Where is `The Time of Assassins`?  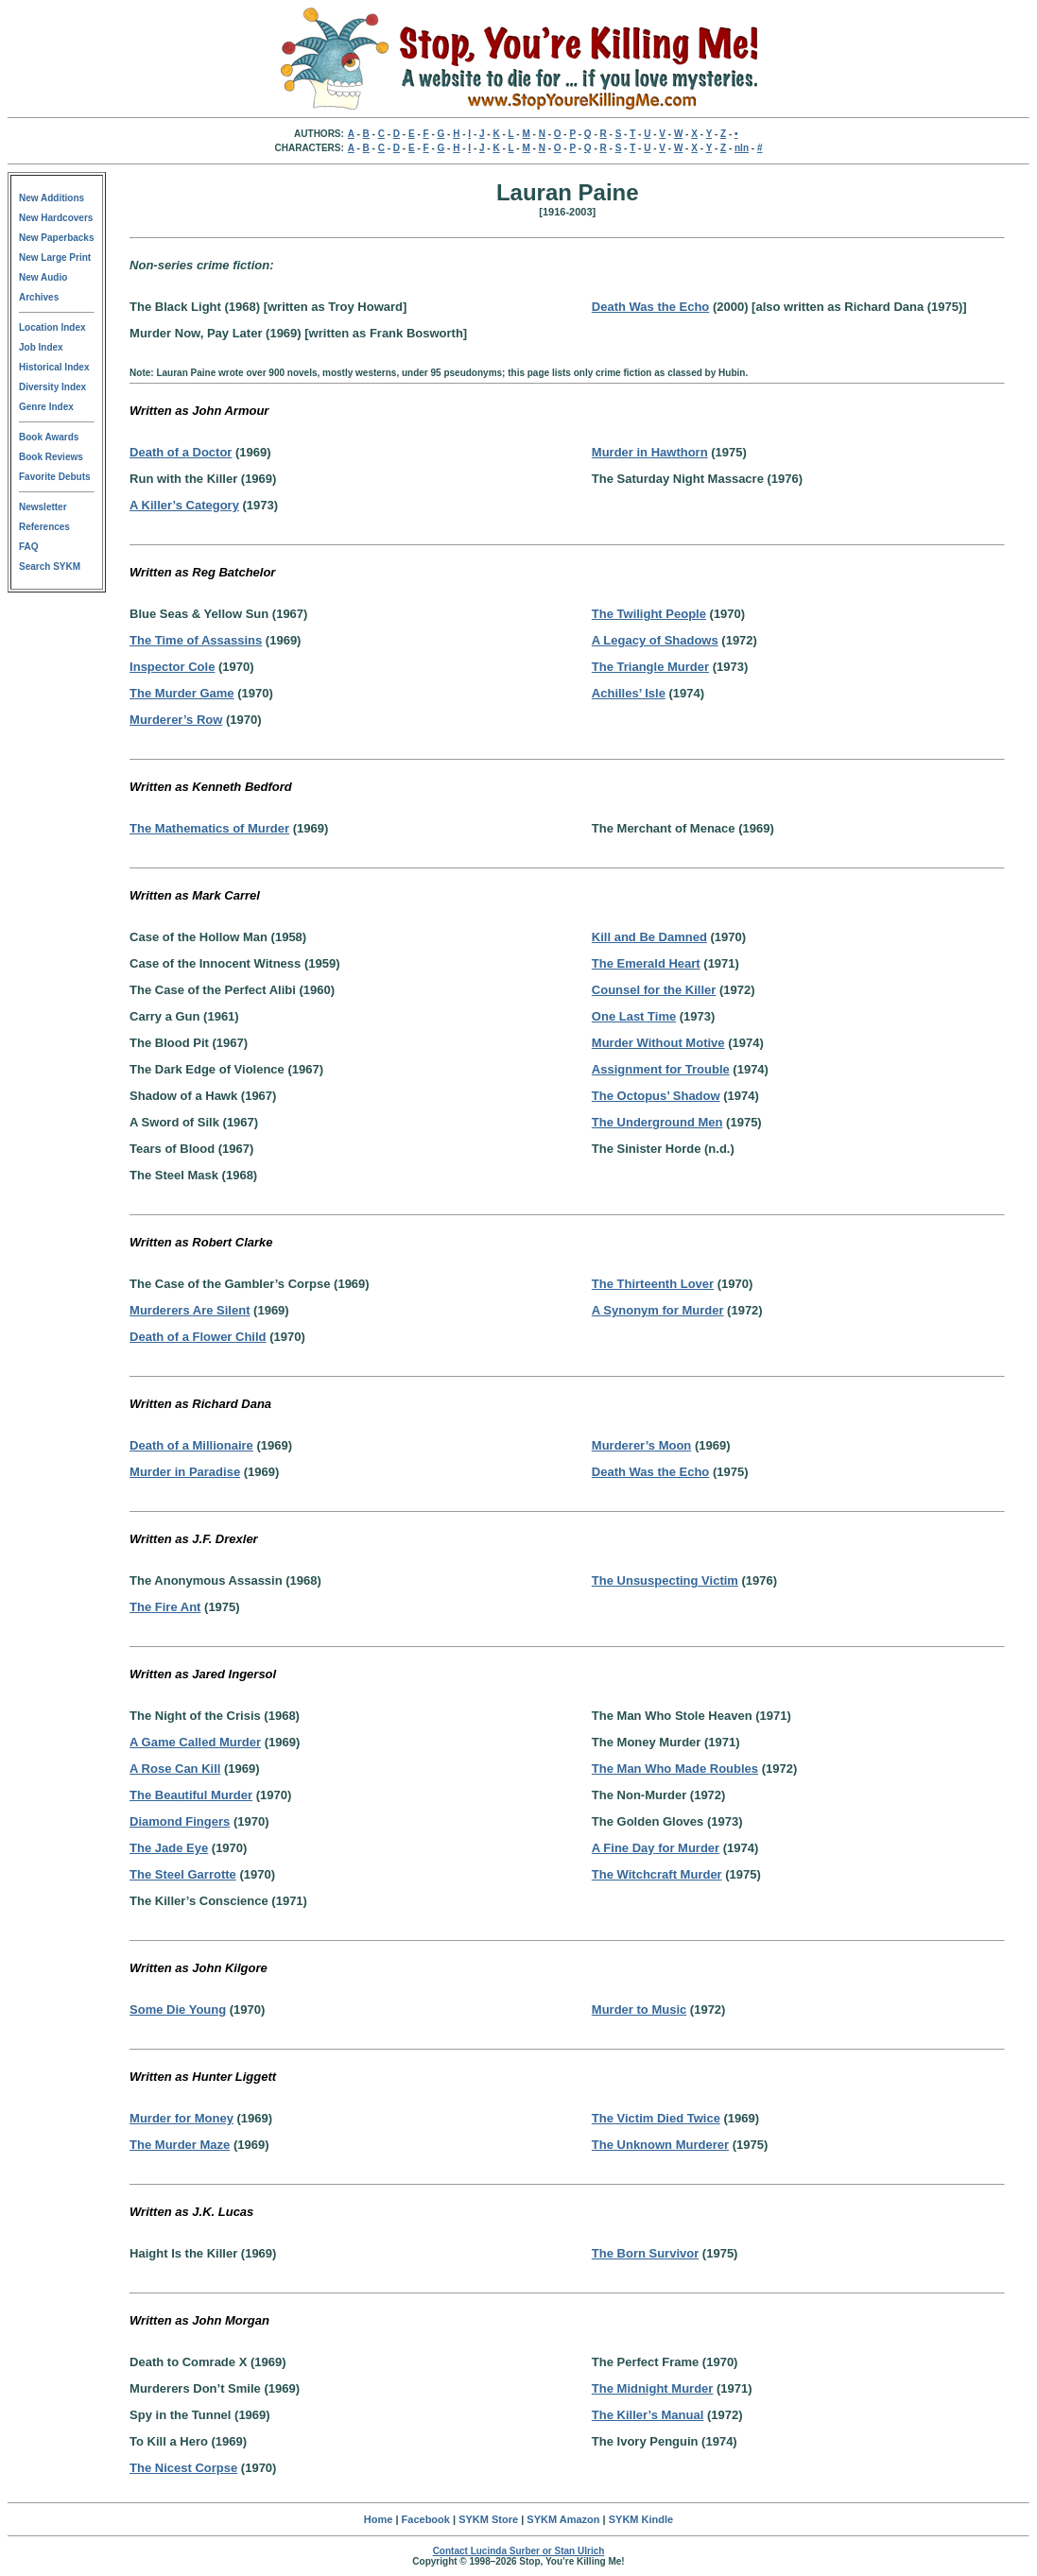 The Time of Assassins is located at coordinates (196, 640).